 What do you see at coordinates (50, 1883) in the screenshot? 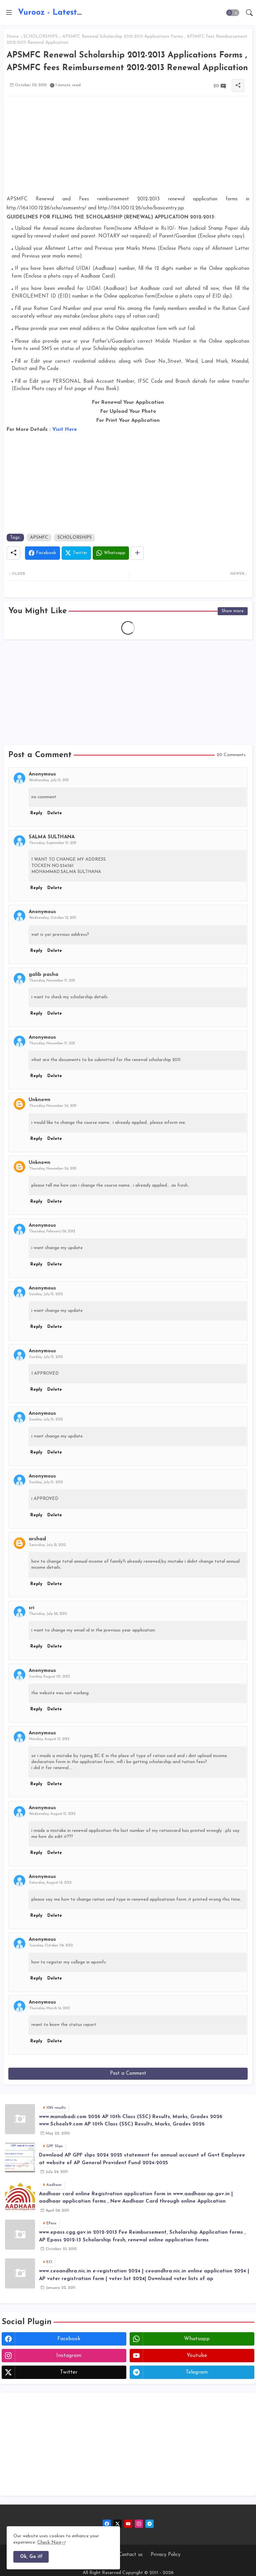
I see `Saturday, August 18, 2012` at bounding box center [50, 1883].